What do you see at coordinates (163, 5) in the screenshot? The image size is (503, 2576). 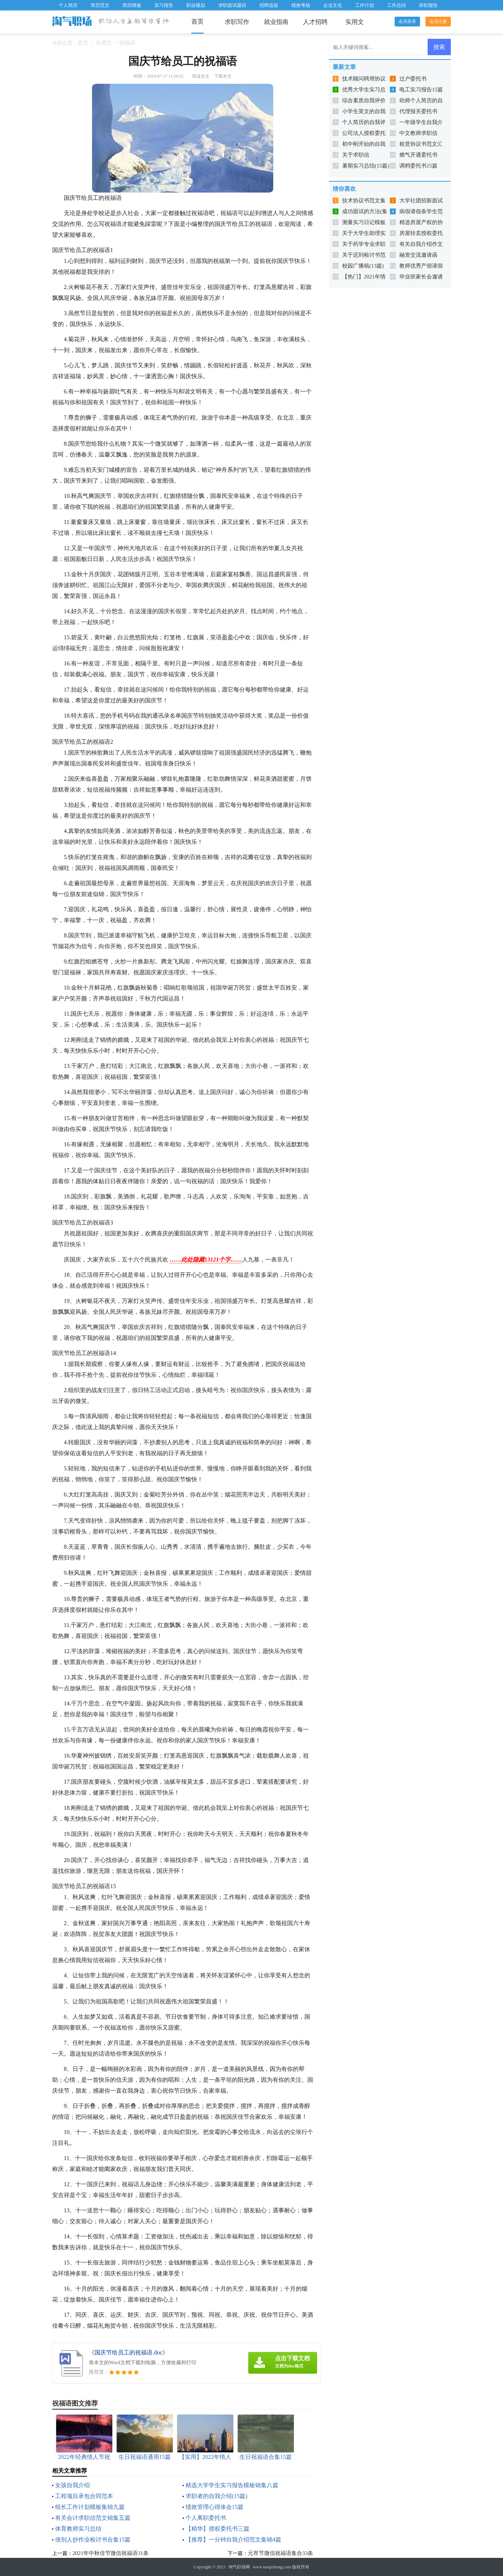 I see `实习报告` at bounding box center [163, 5].